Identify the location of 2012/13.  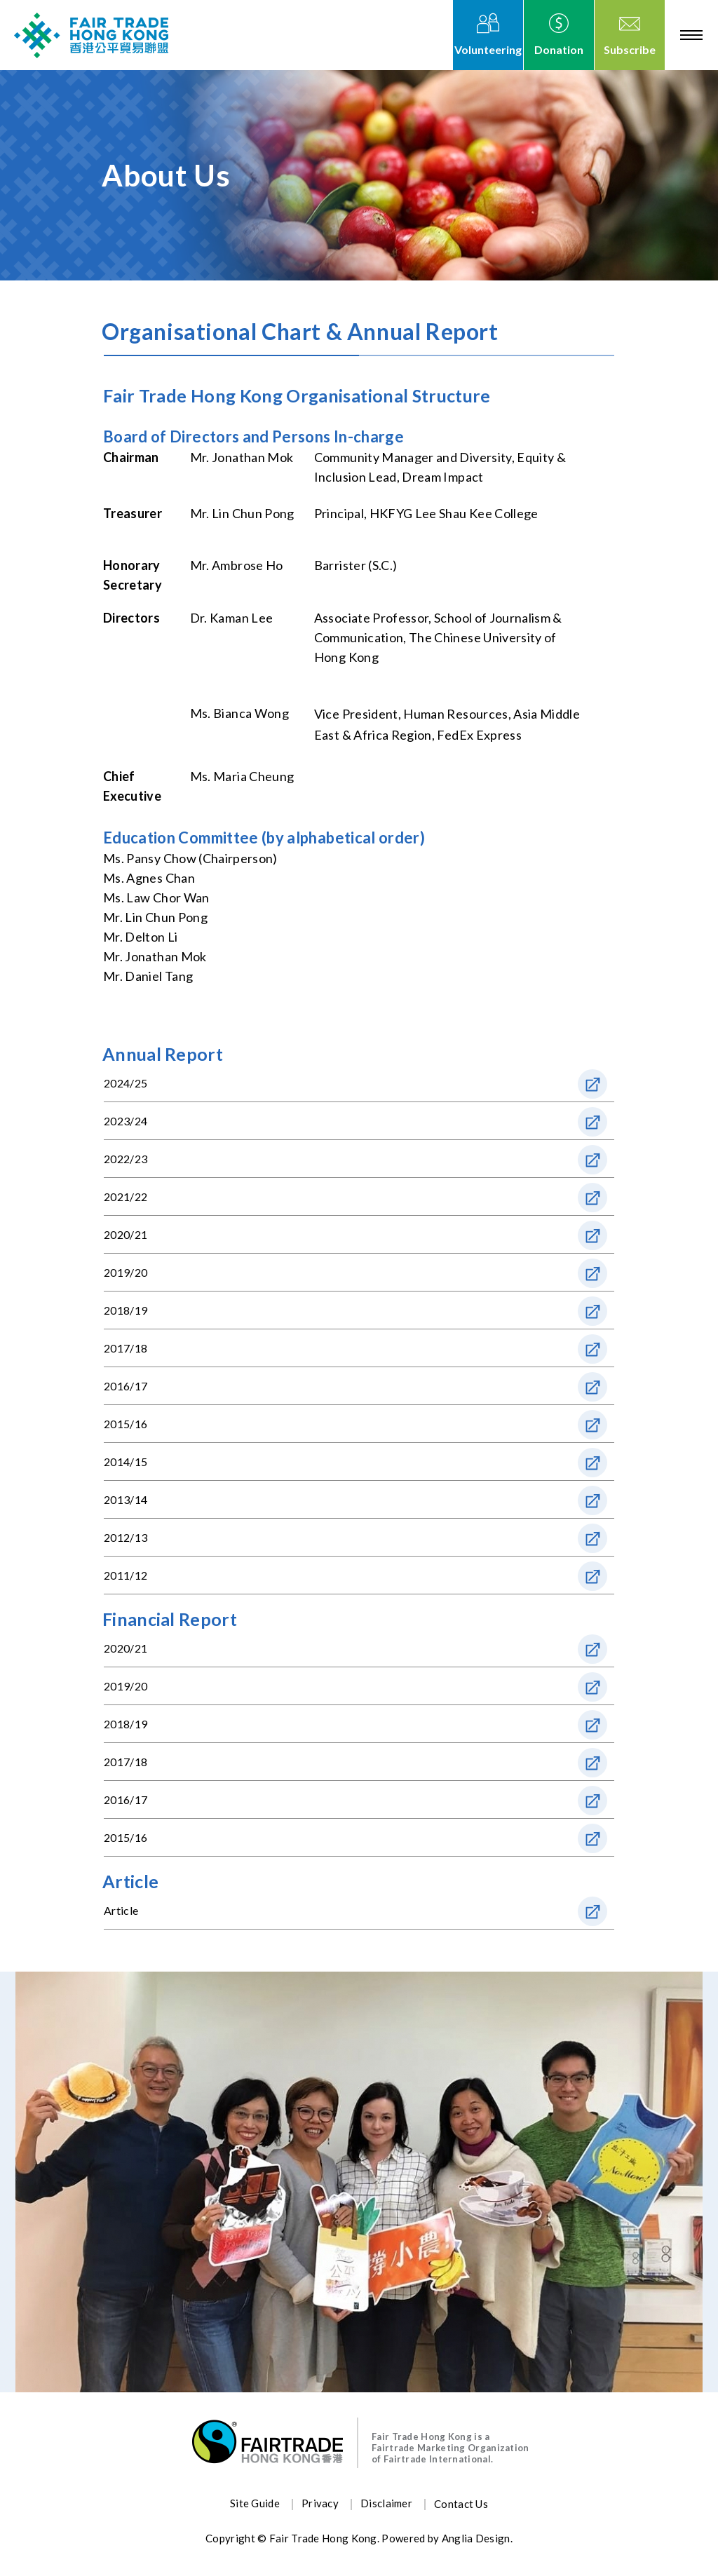
(125, 1537).